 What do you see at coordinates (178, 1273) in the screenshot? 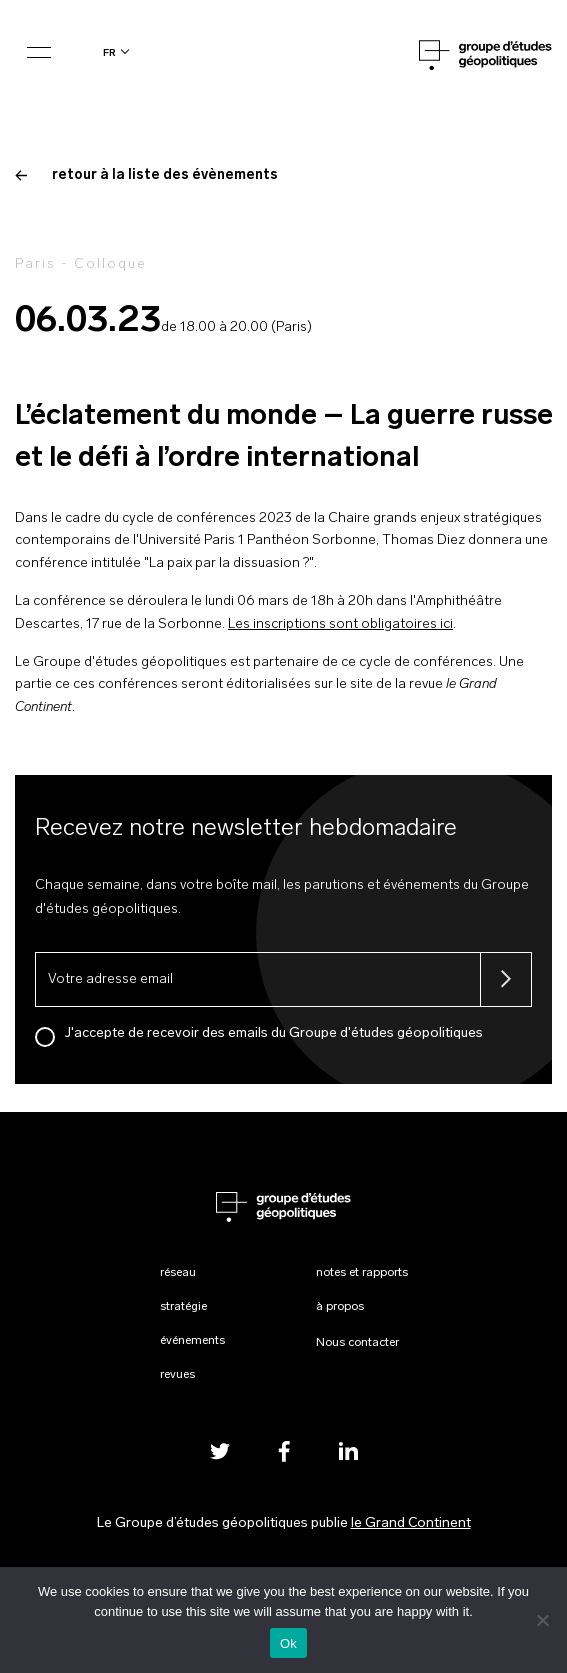
I see `Réseau` at bounding box center [178, 1273].